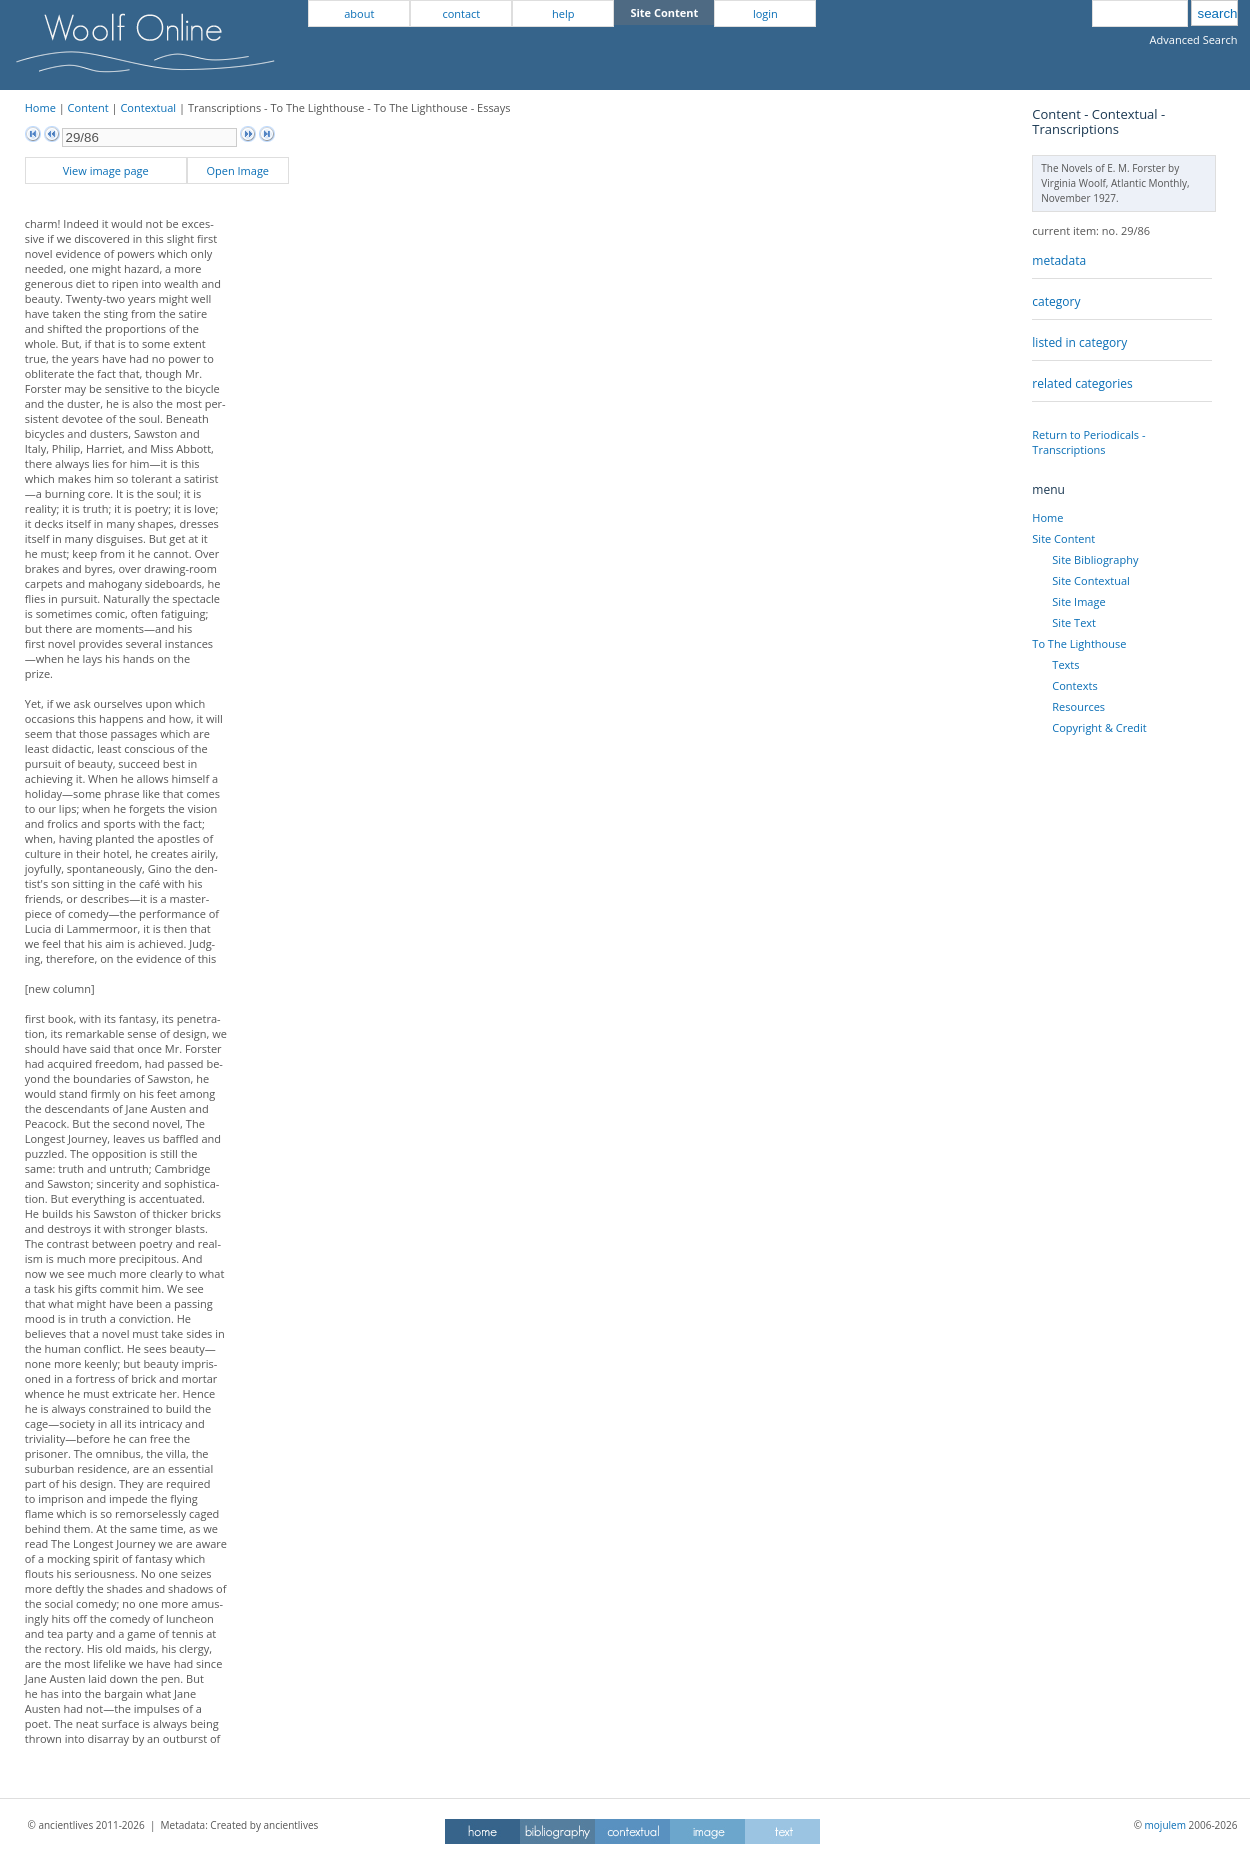 The image size is (1250, 1849). I want to click on Open Image, so click(237, 170).